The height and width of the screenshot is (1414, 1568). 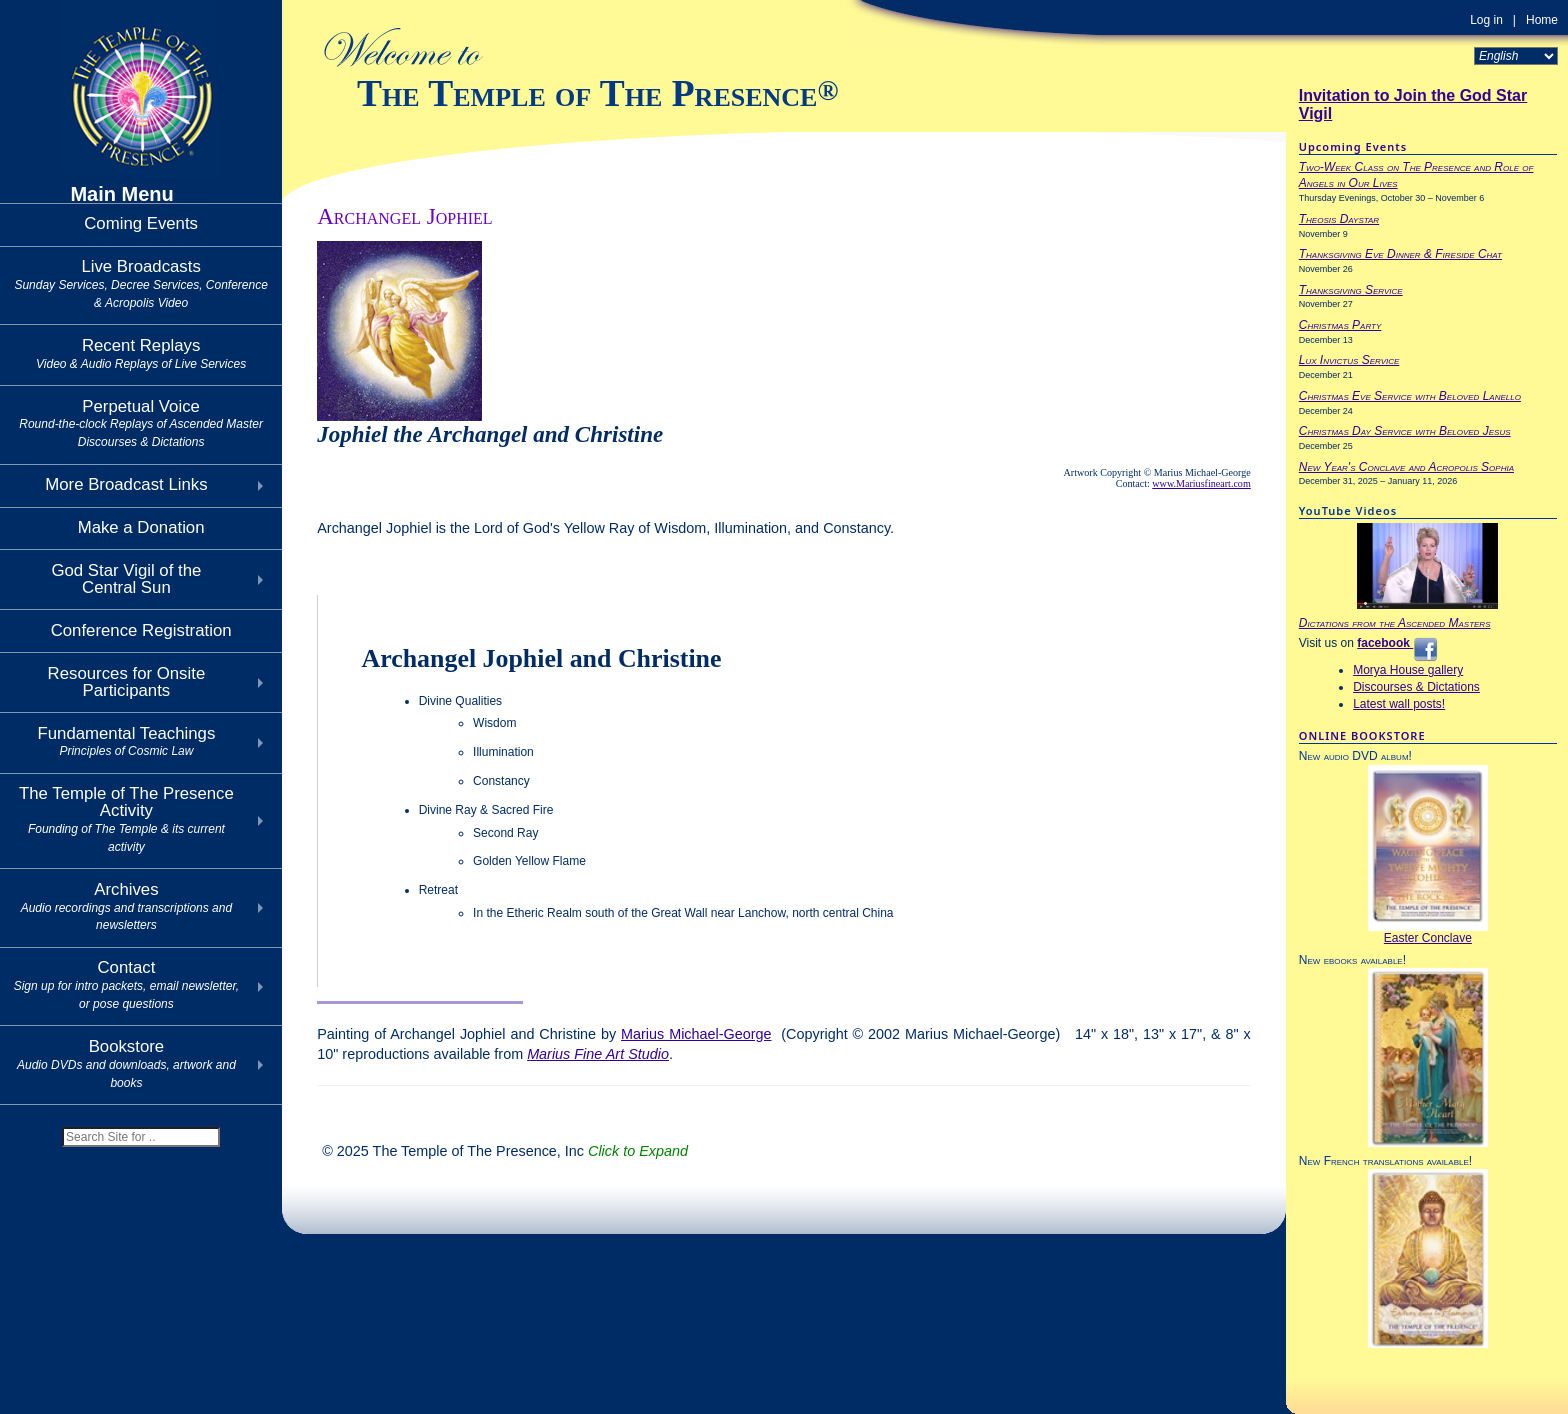 What do you see at coordinates (1340, 325) in the screenshot?
I see `Christmas Party` at bounding box center [1340, 325].